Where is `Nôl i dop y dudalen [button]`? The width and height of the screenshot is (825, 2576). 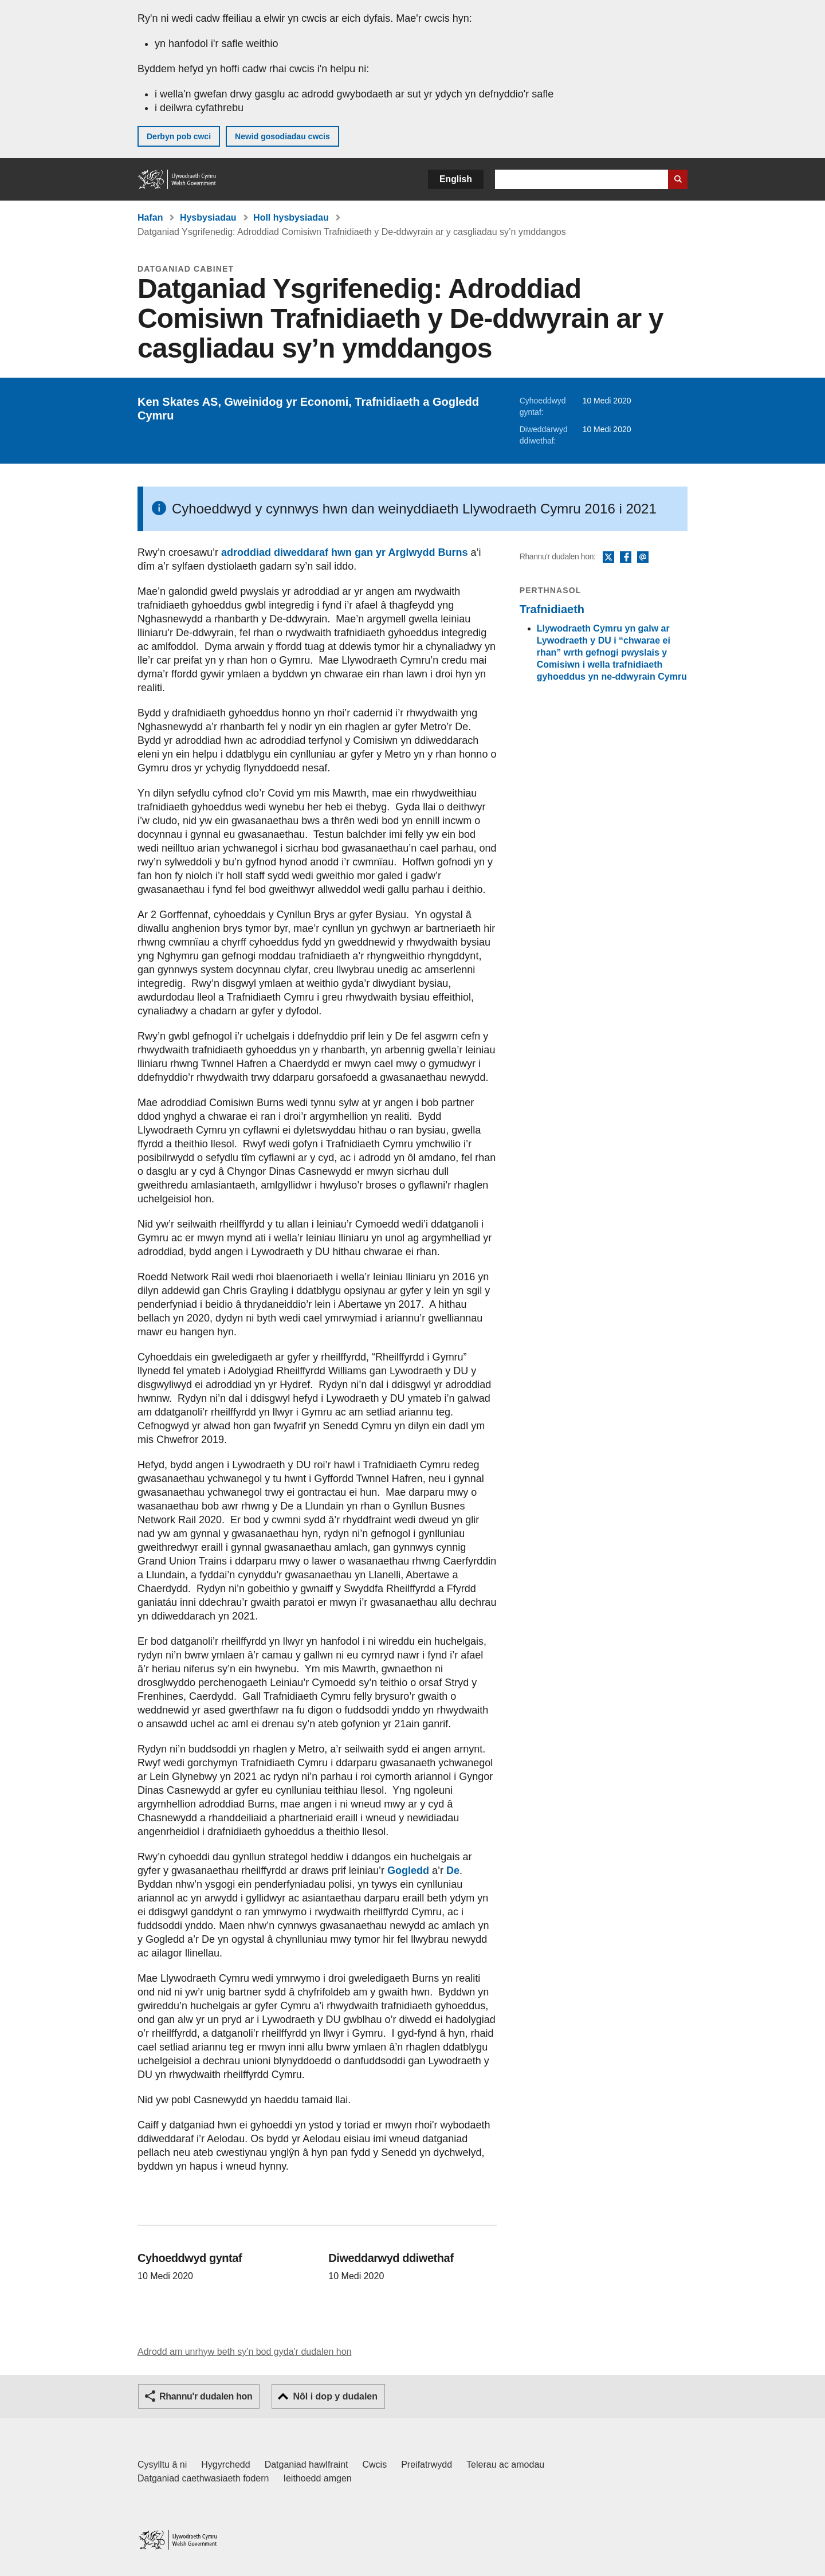
Nôl i dop y dudalen [button] is located at coordinates (335, 2396).